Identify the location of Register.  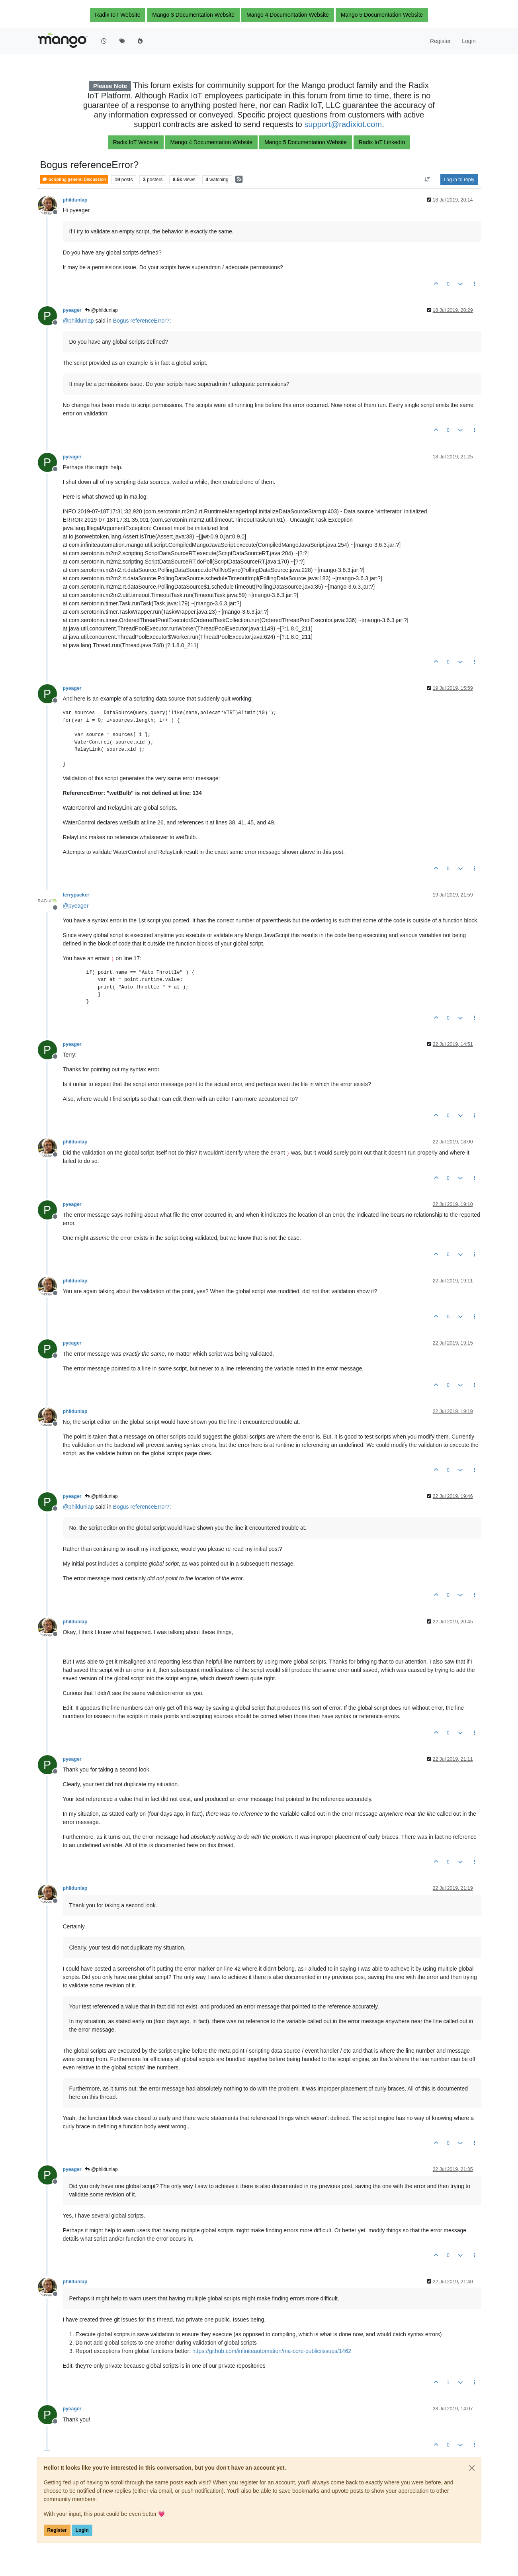
(57, 2530).